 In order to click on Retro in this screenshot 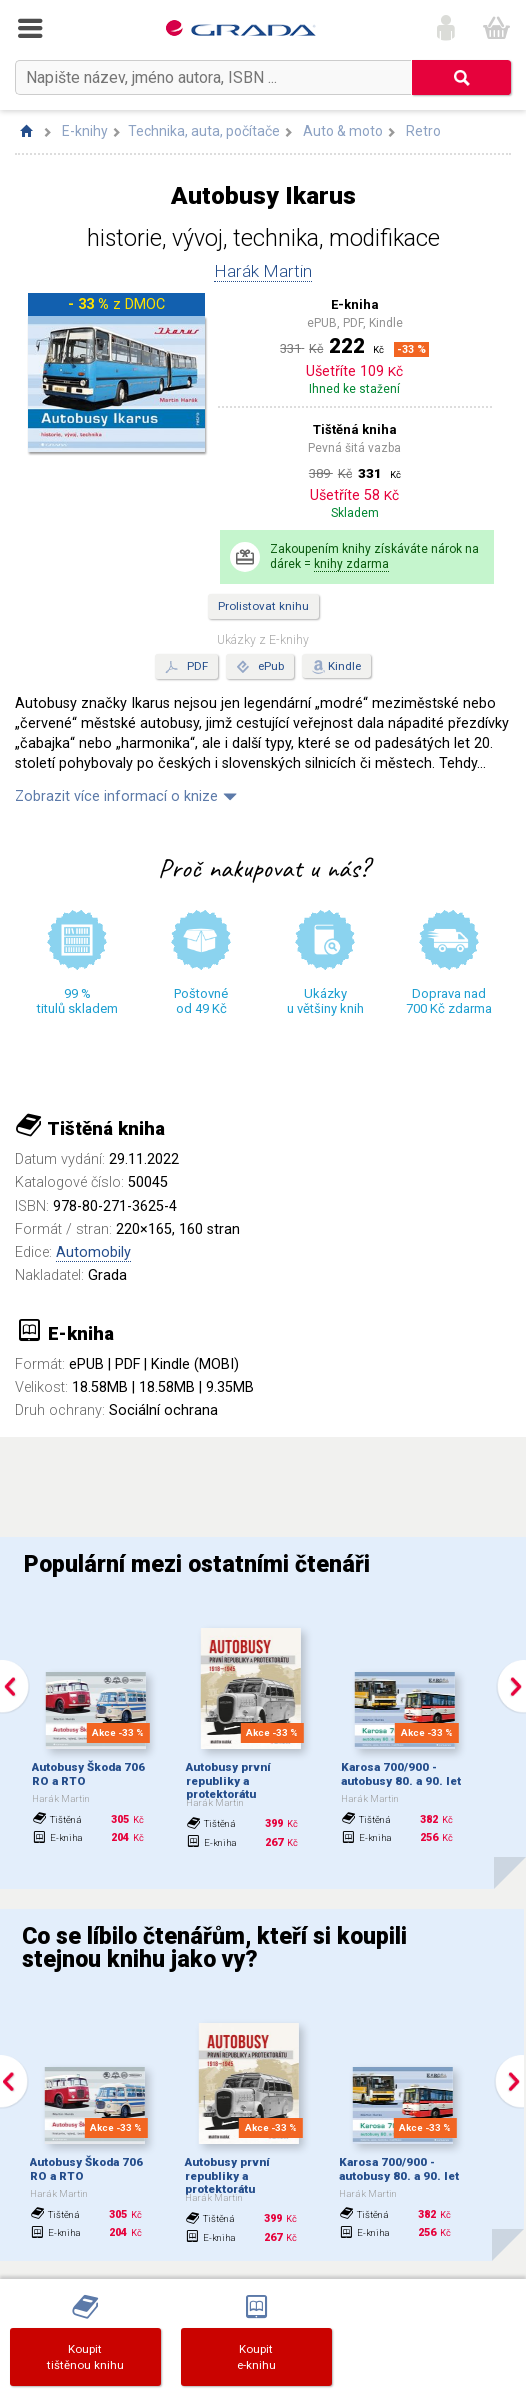, I will do `click(423, 131)`.